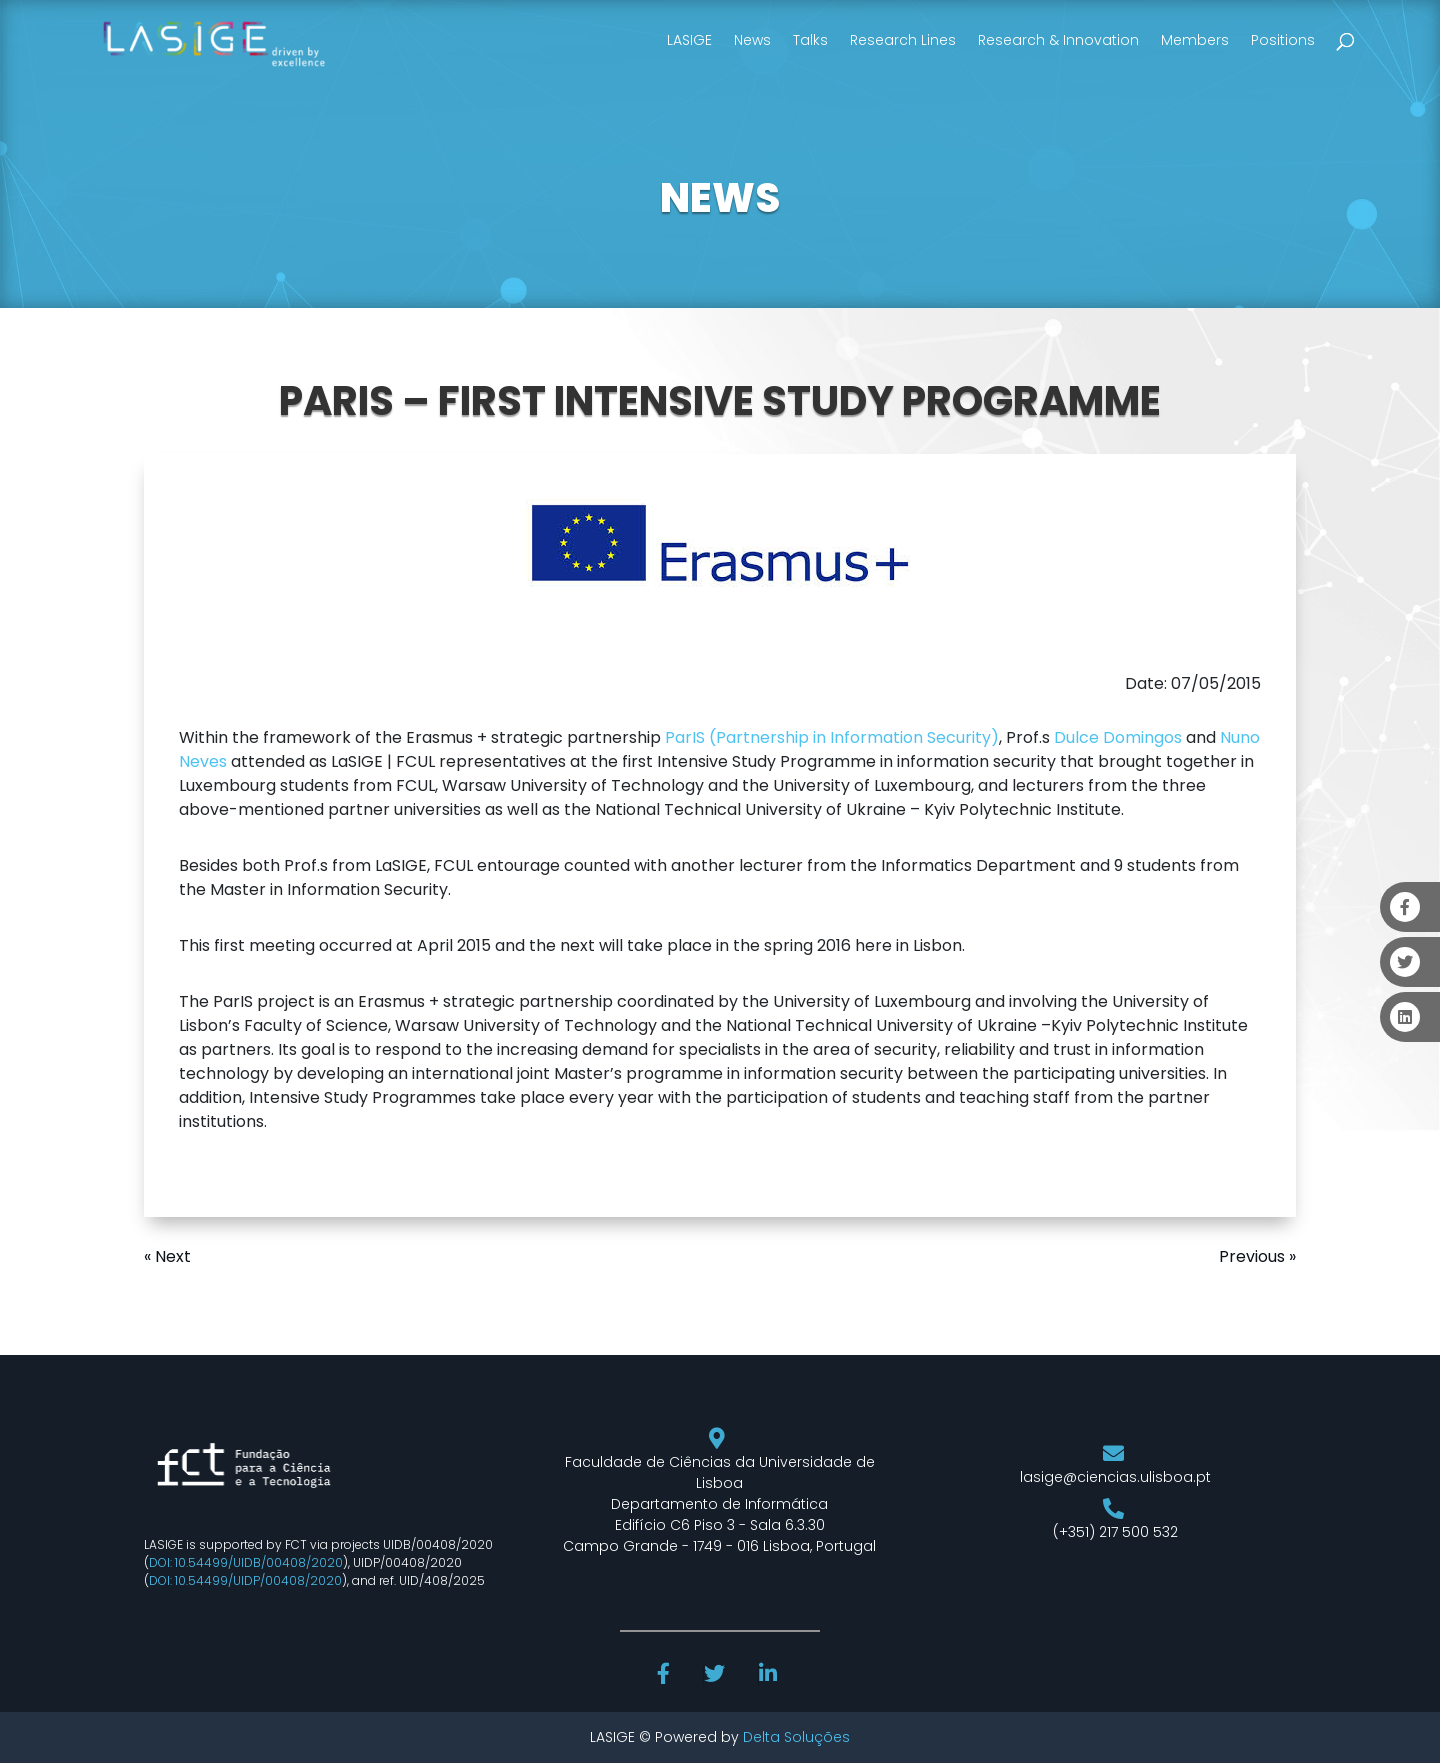 This screenshot has height=1763, width=1440. I want to click on NEWS, so click(720, 198).